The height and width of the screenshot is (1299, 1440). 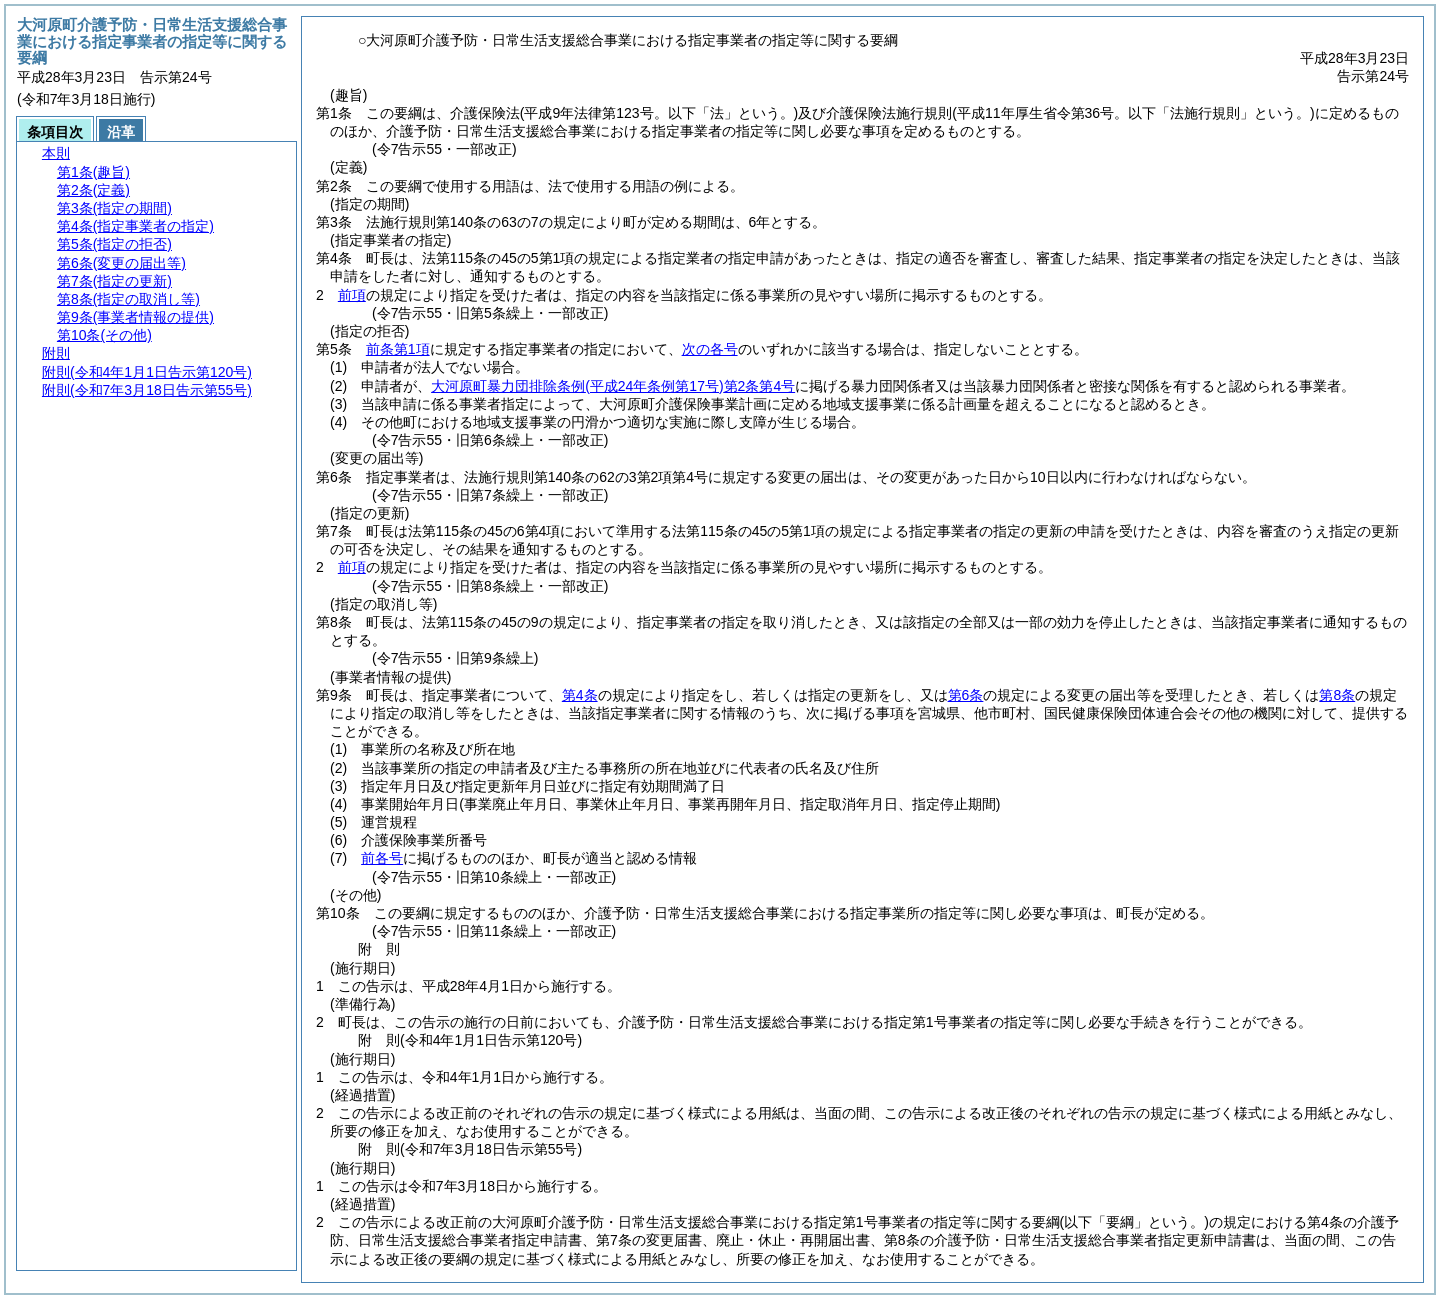 I want to click on 前各号, so click(x=382, y=858).